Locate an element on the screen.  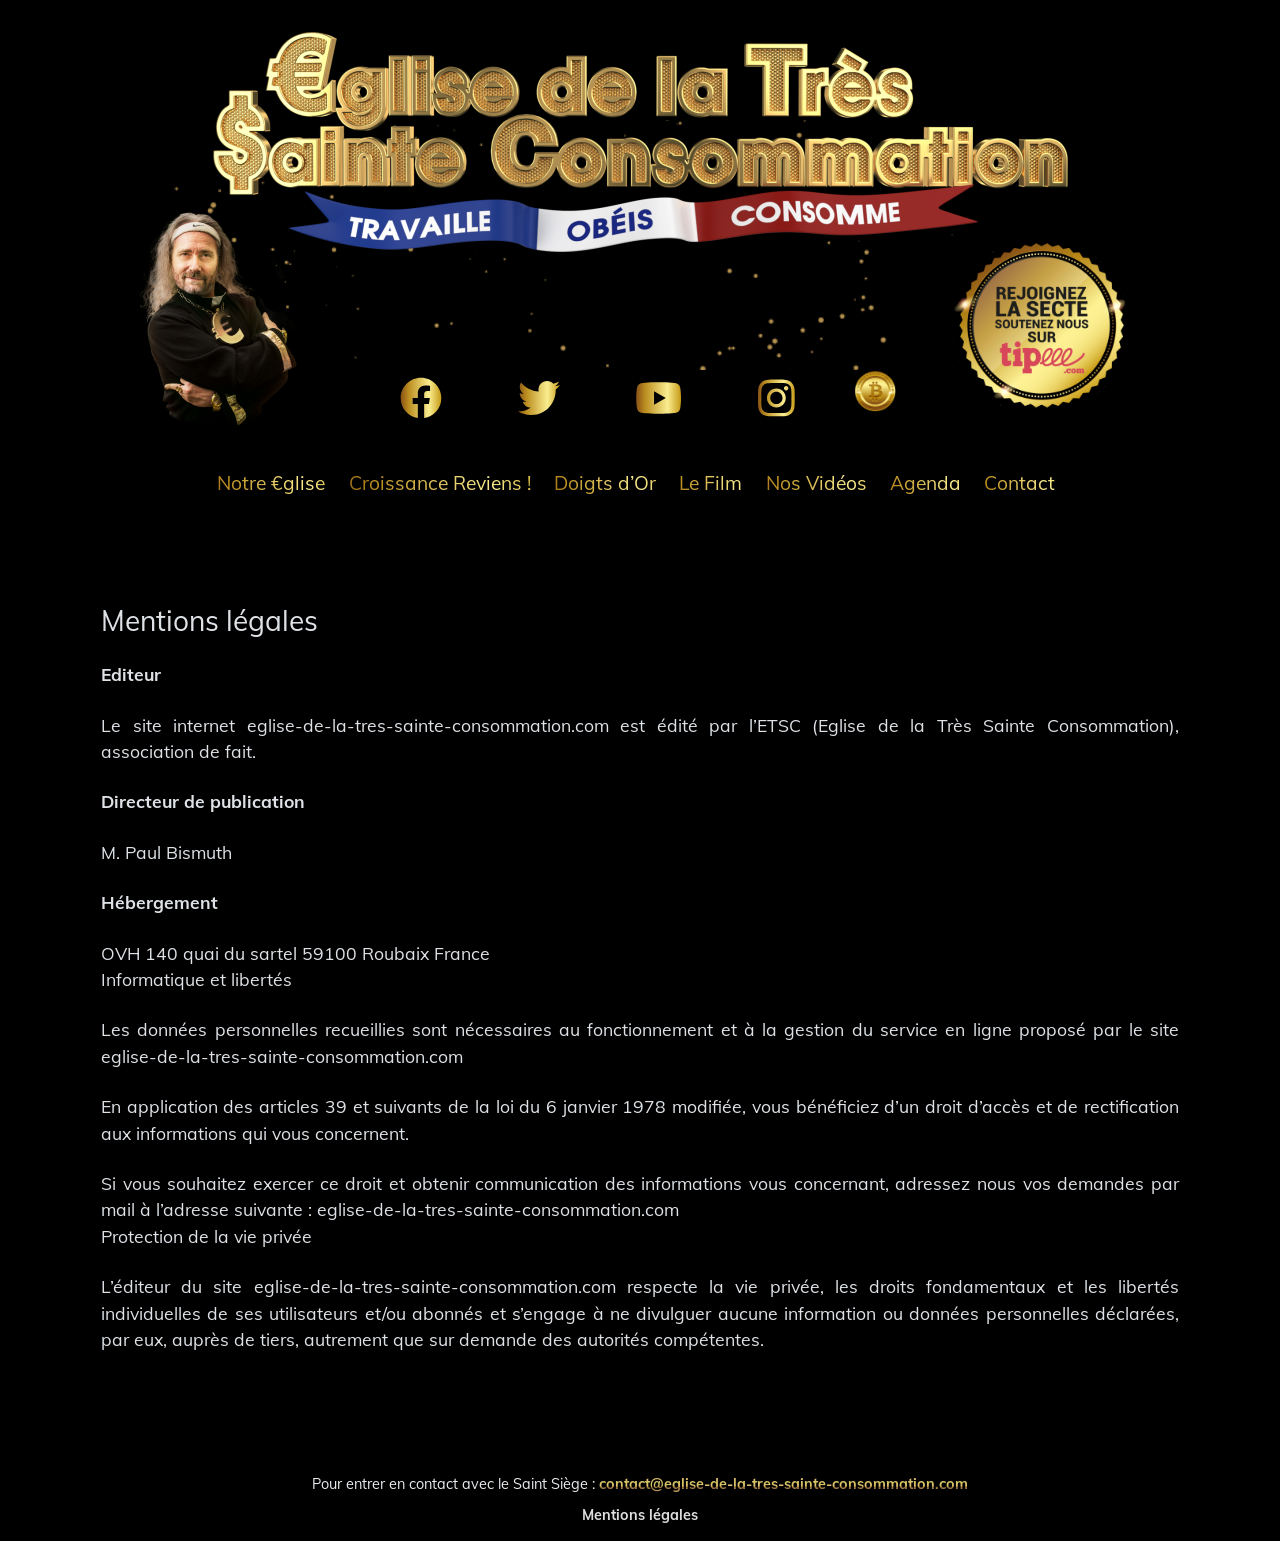
Croissance Reviens ! is located at coordinates (440, 483).